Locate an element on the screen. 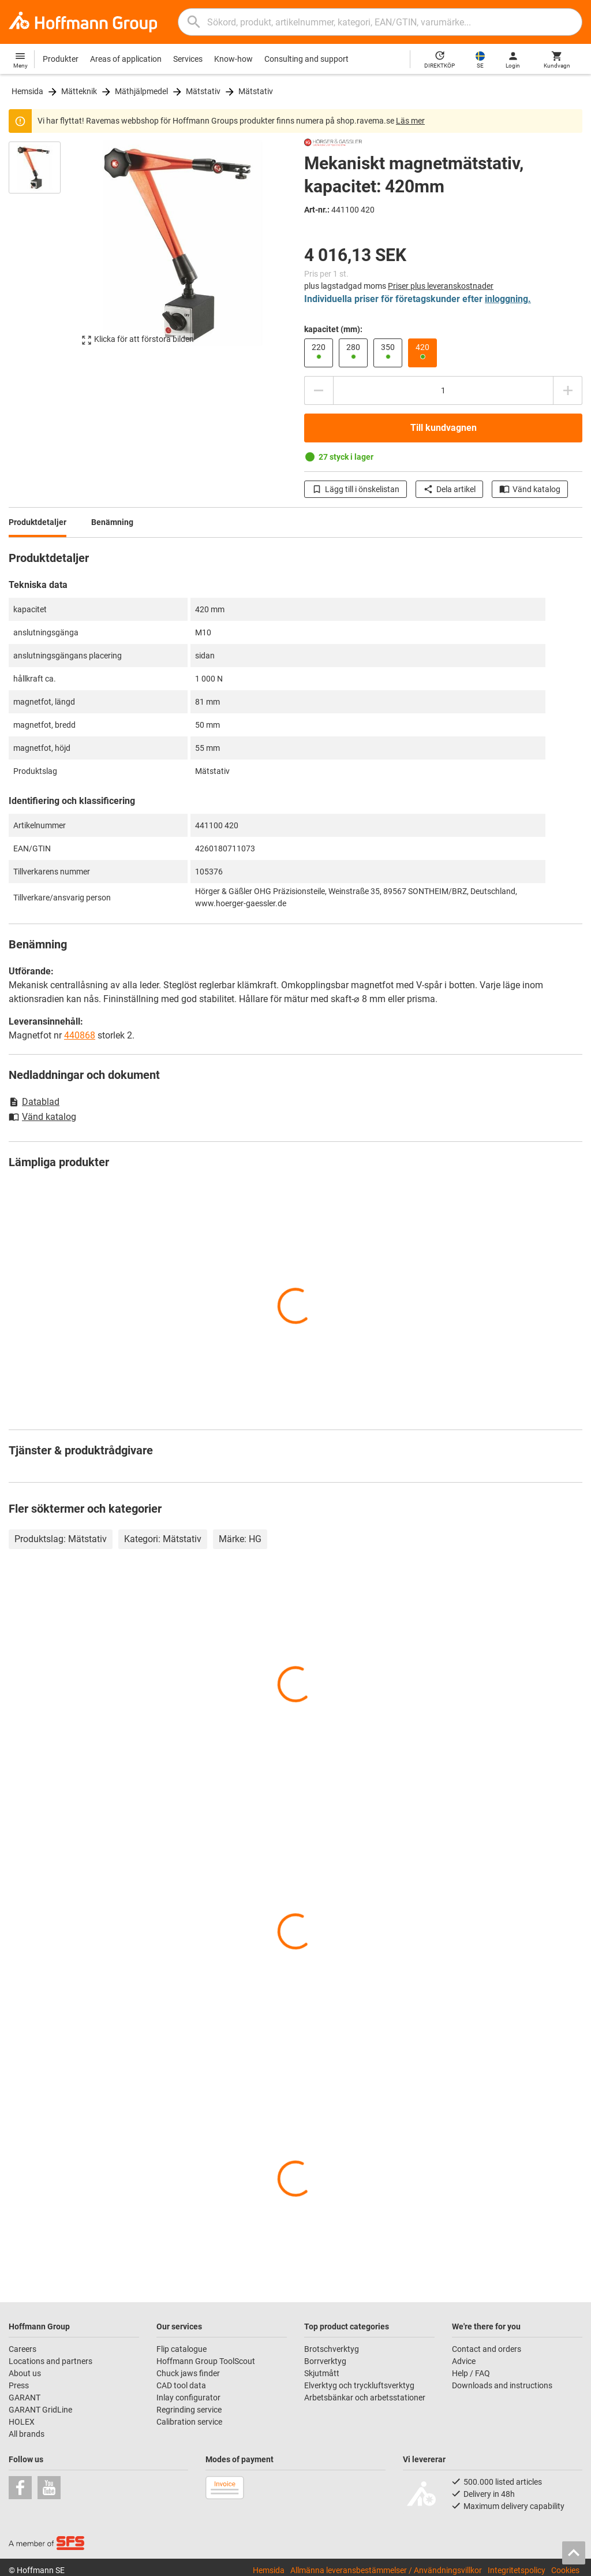 This screenshot has height=2576, width=591. Services is located at coordinates (188, 59).